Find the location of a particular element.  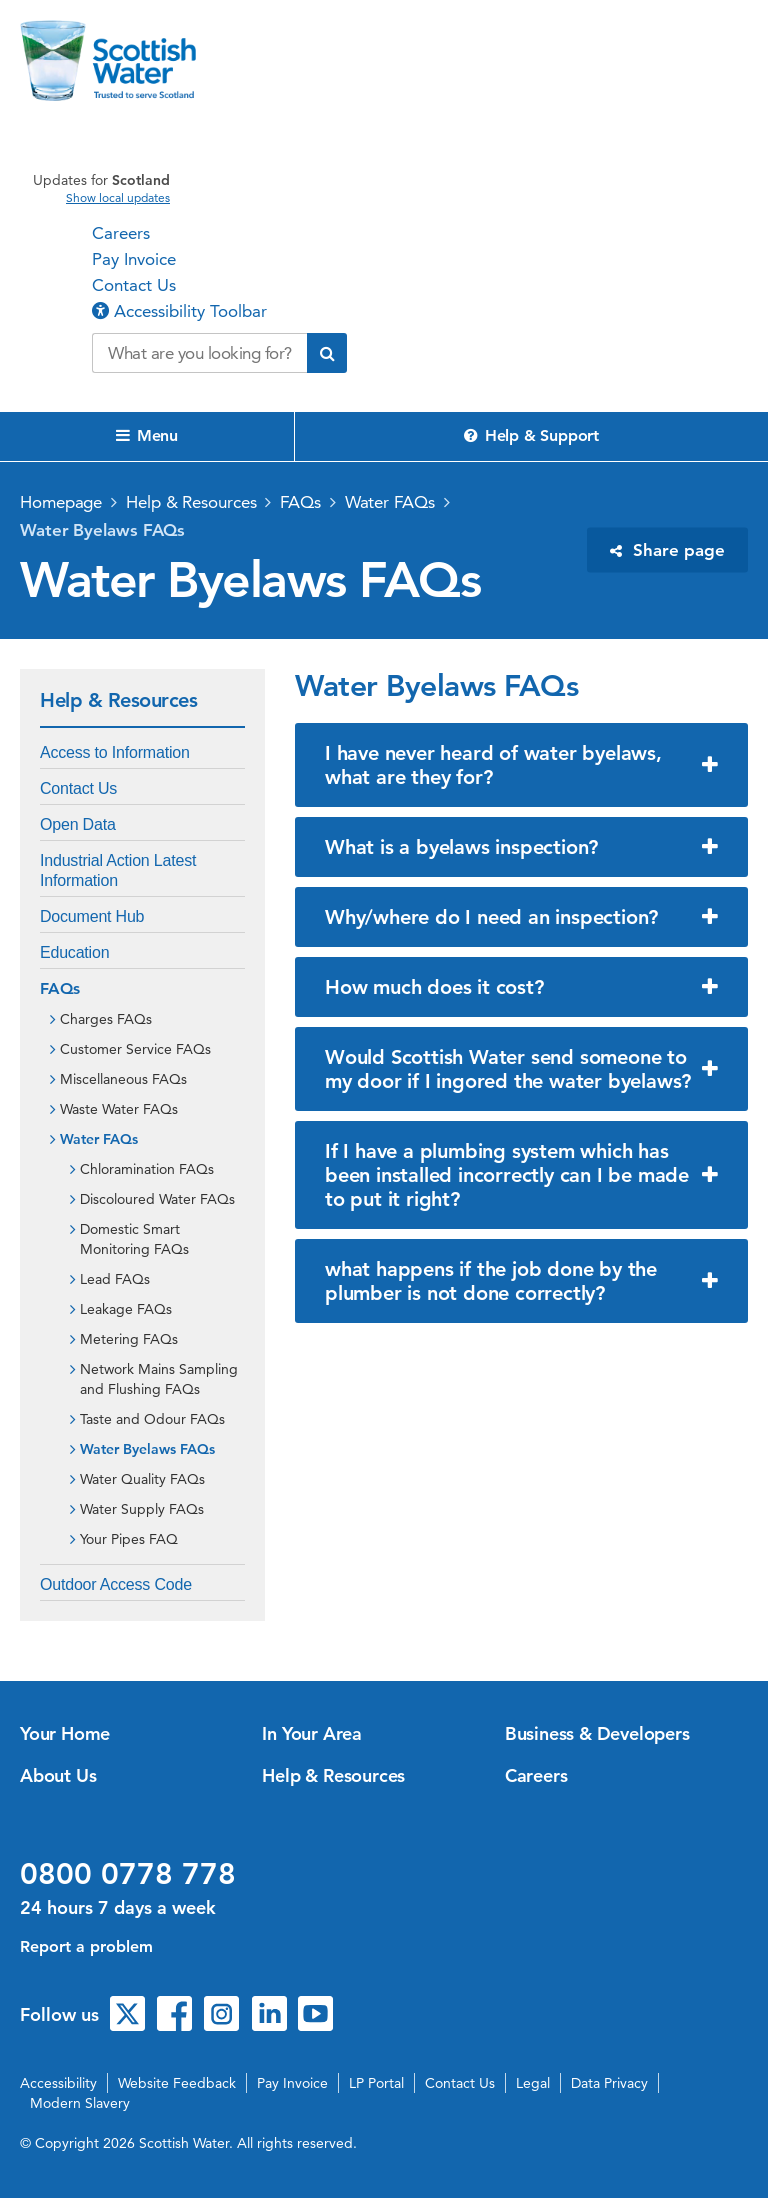

Menu is located at coordinates (147, 435).